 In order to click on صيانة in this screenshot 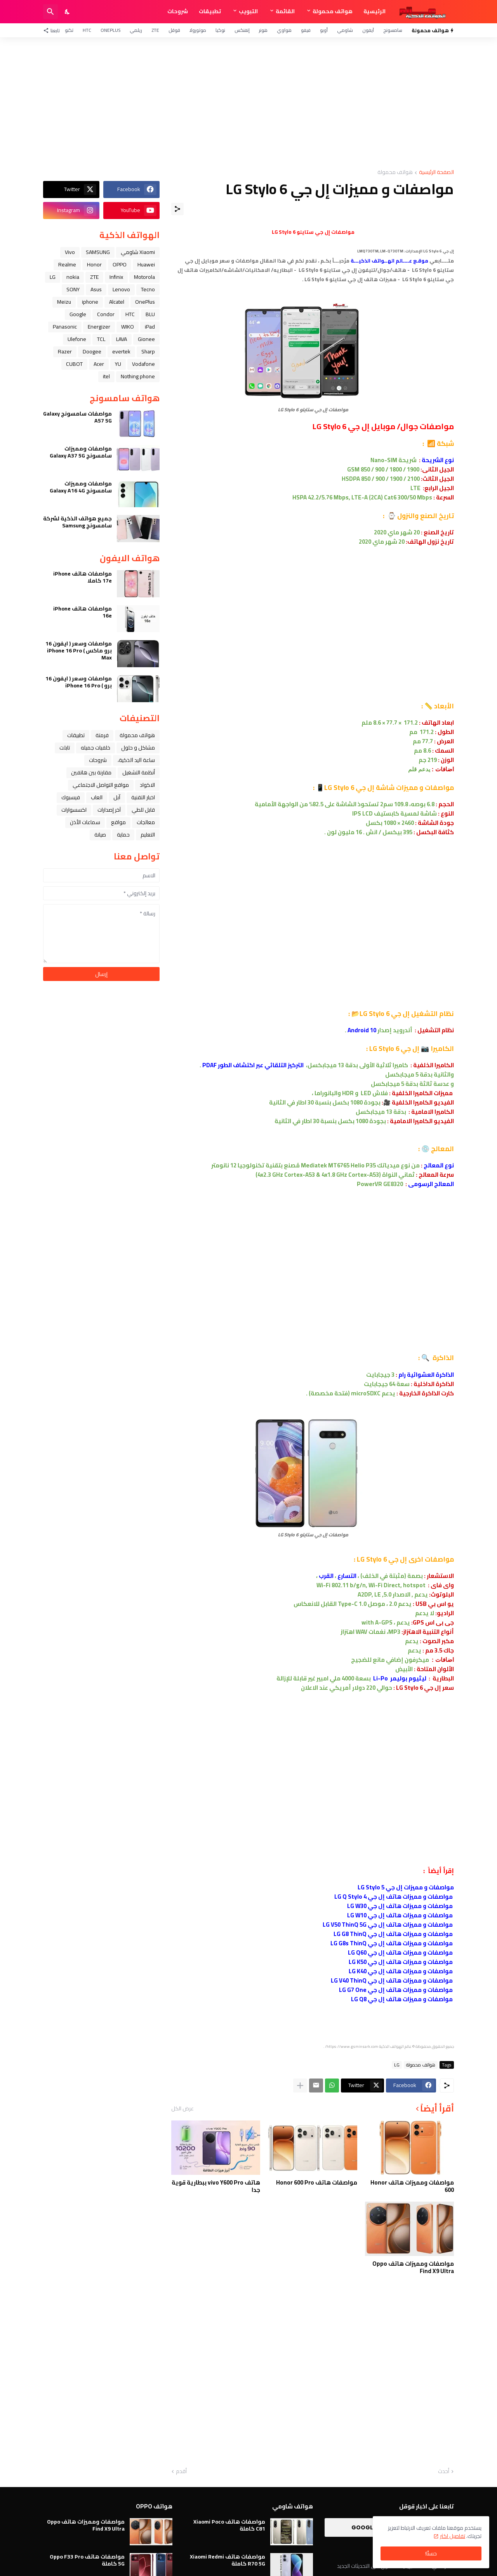, I will do `click(100, 835)`.